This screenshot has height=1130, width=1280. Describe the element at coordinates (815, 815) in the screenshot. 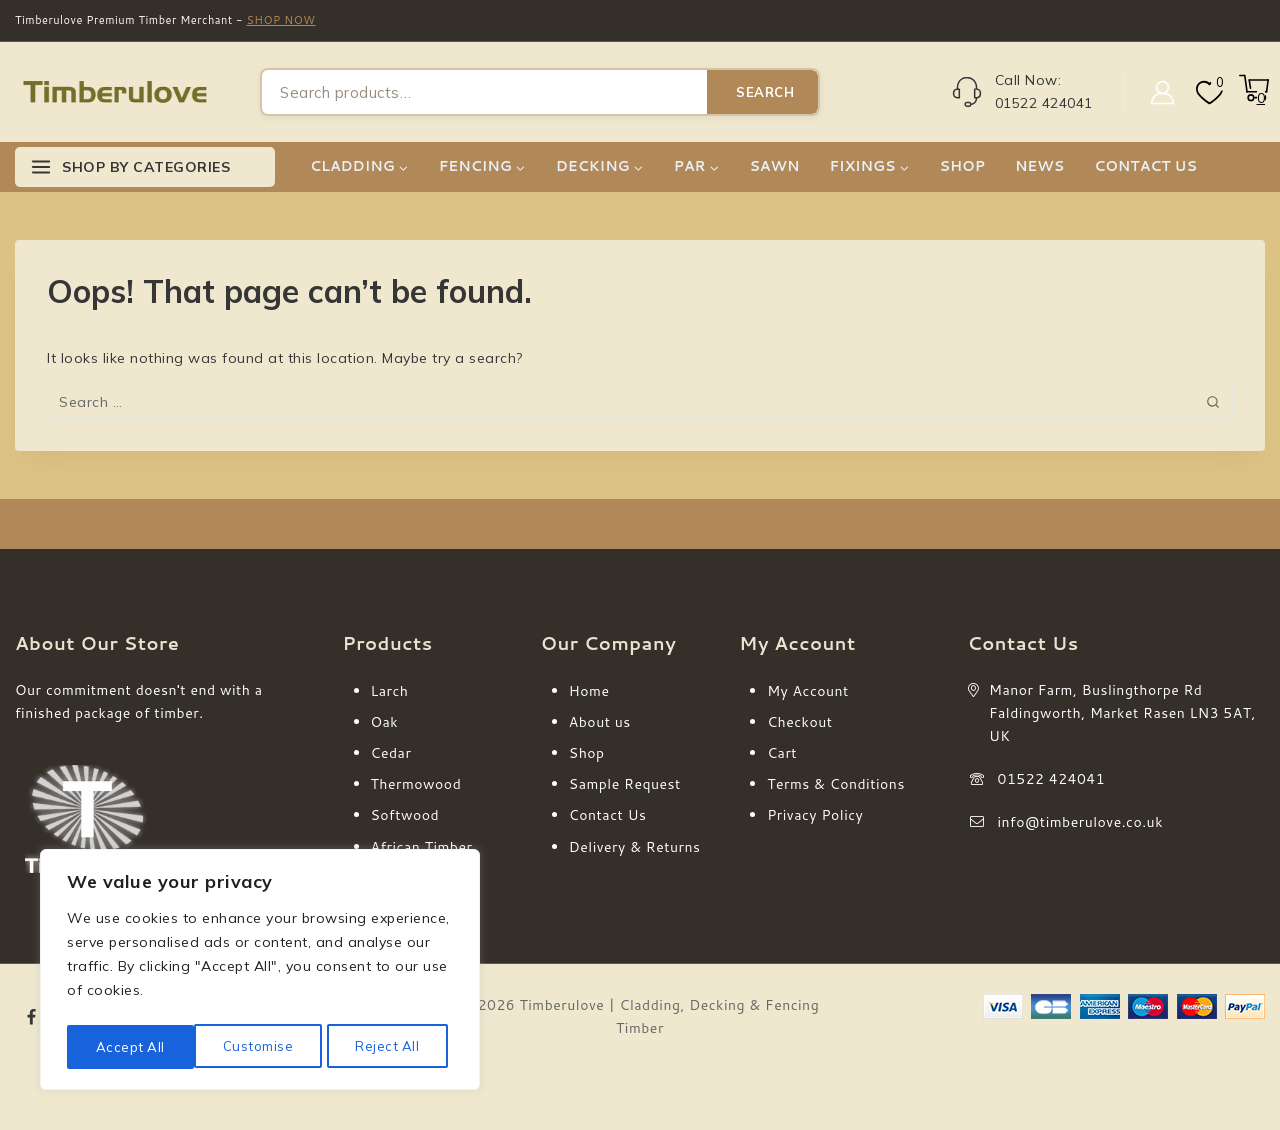

I see `Privacy Policy` at that location.